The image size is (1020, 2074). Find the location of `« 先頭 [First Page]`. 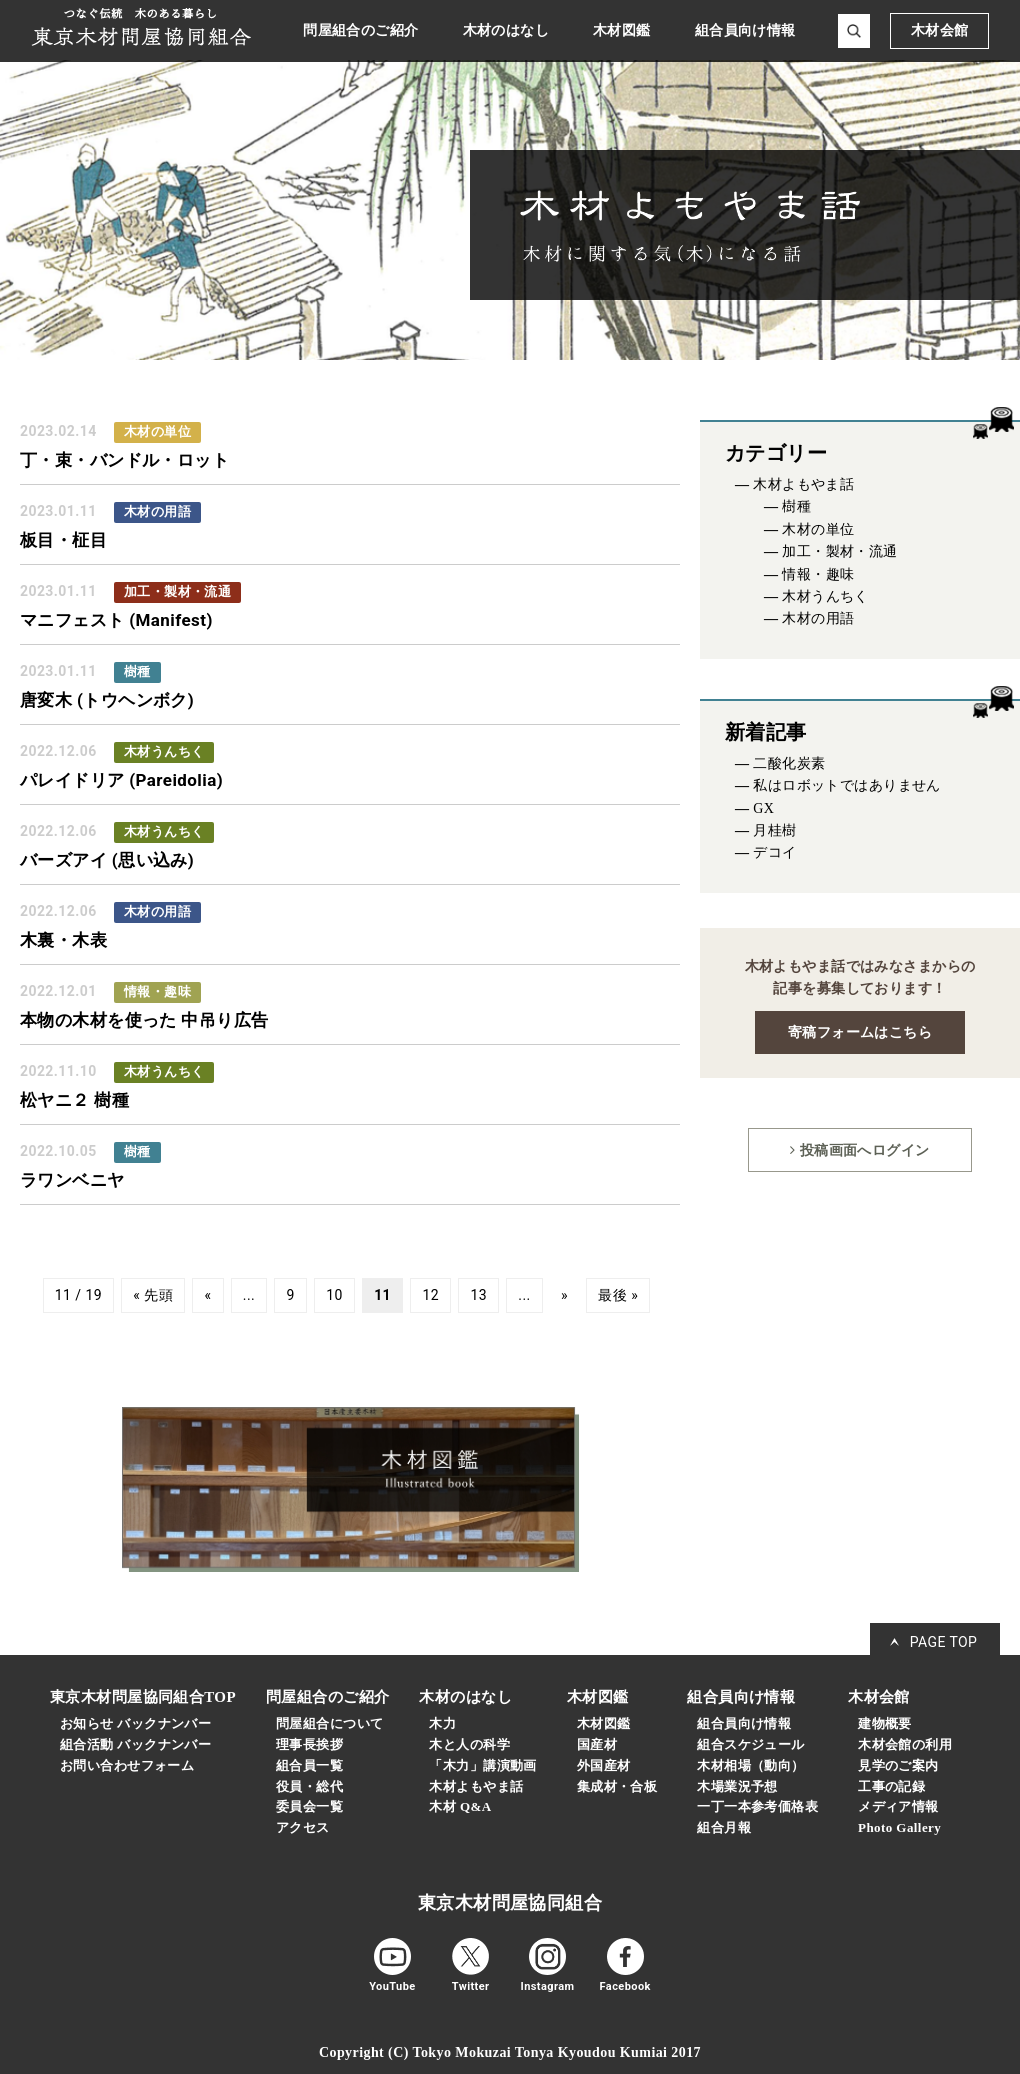

« 先頭 [First Page] is located at coordinates (153, 1296).